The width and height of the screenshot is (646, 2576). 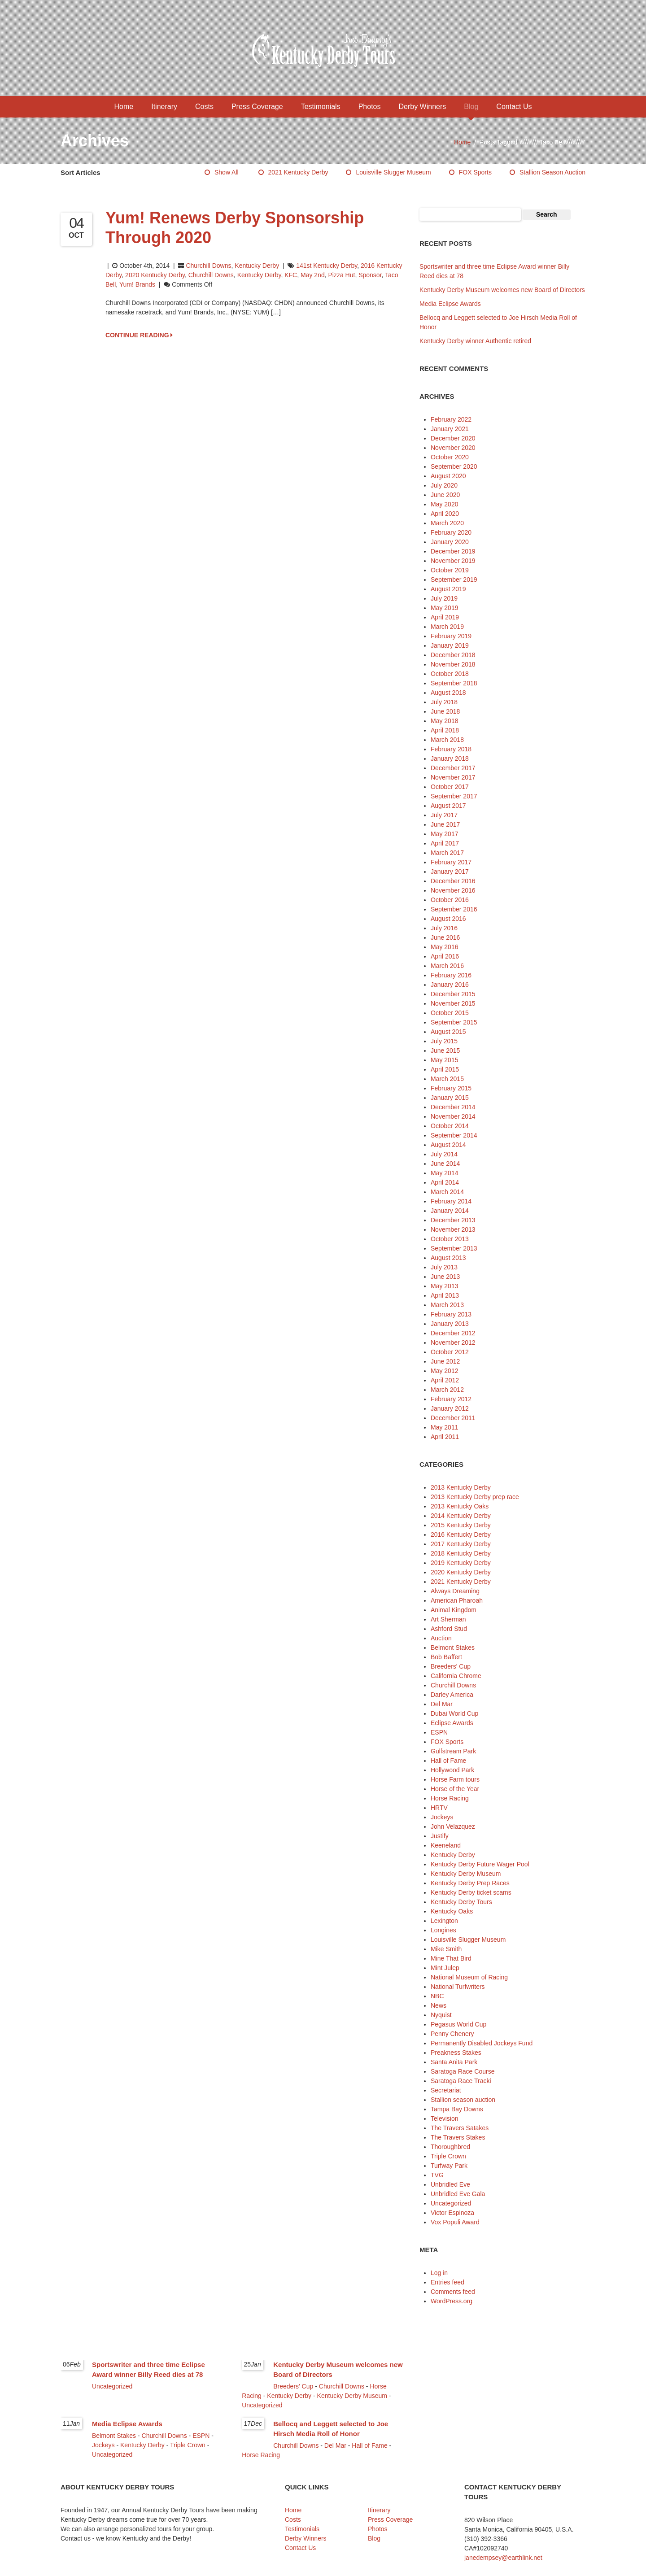 What do you see at coordinates (453, 551) in the screenshot?
I see `December 2019` at bounding box center [453, 551].